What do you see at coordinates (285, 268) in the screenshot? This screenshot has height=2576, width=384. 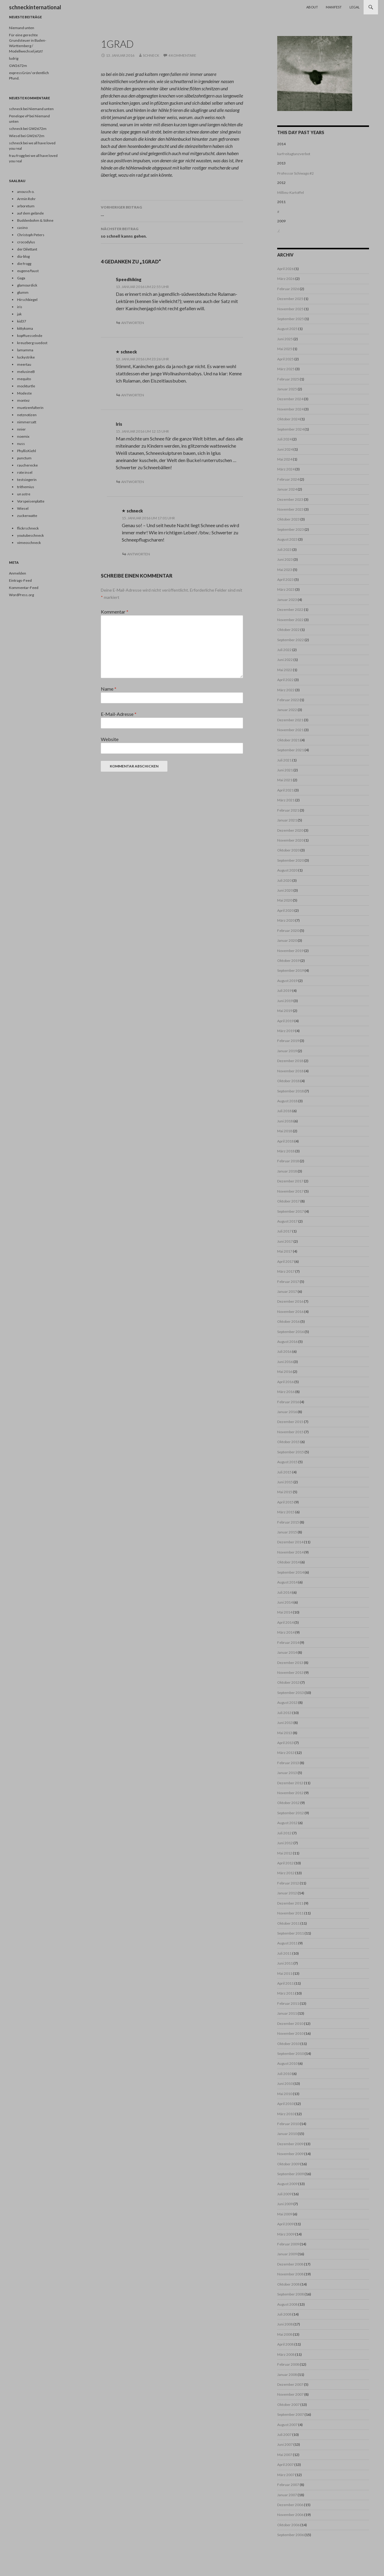 I see `April 2026` at bounding box center [285, 268].